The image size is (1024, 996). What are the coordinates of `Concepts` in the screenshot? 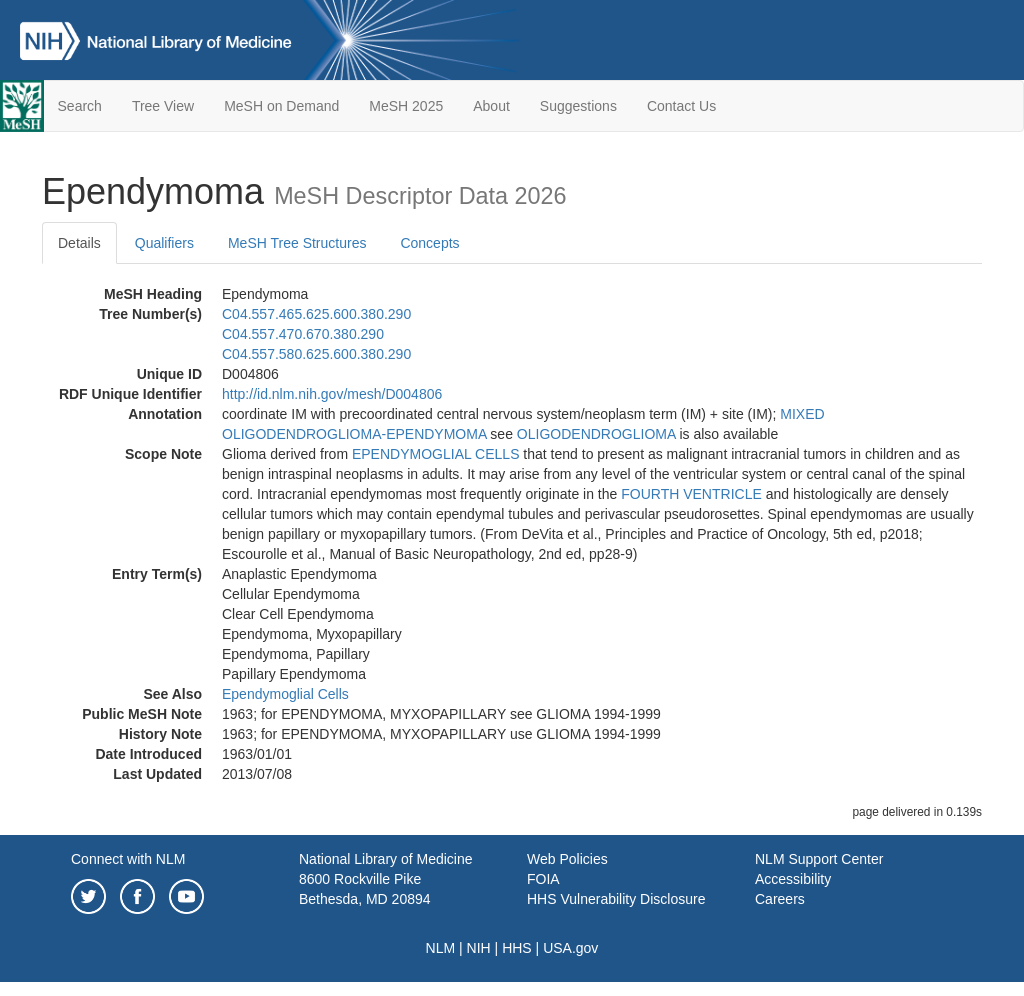 It's located at (429, 243).